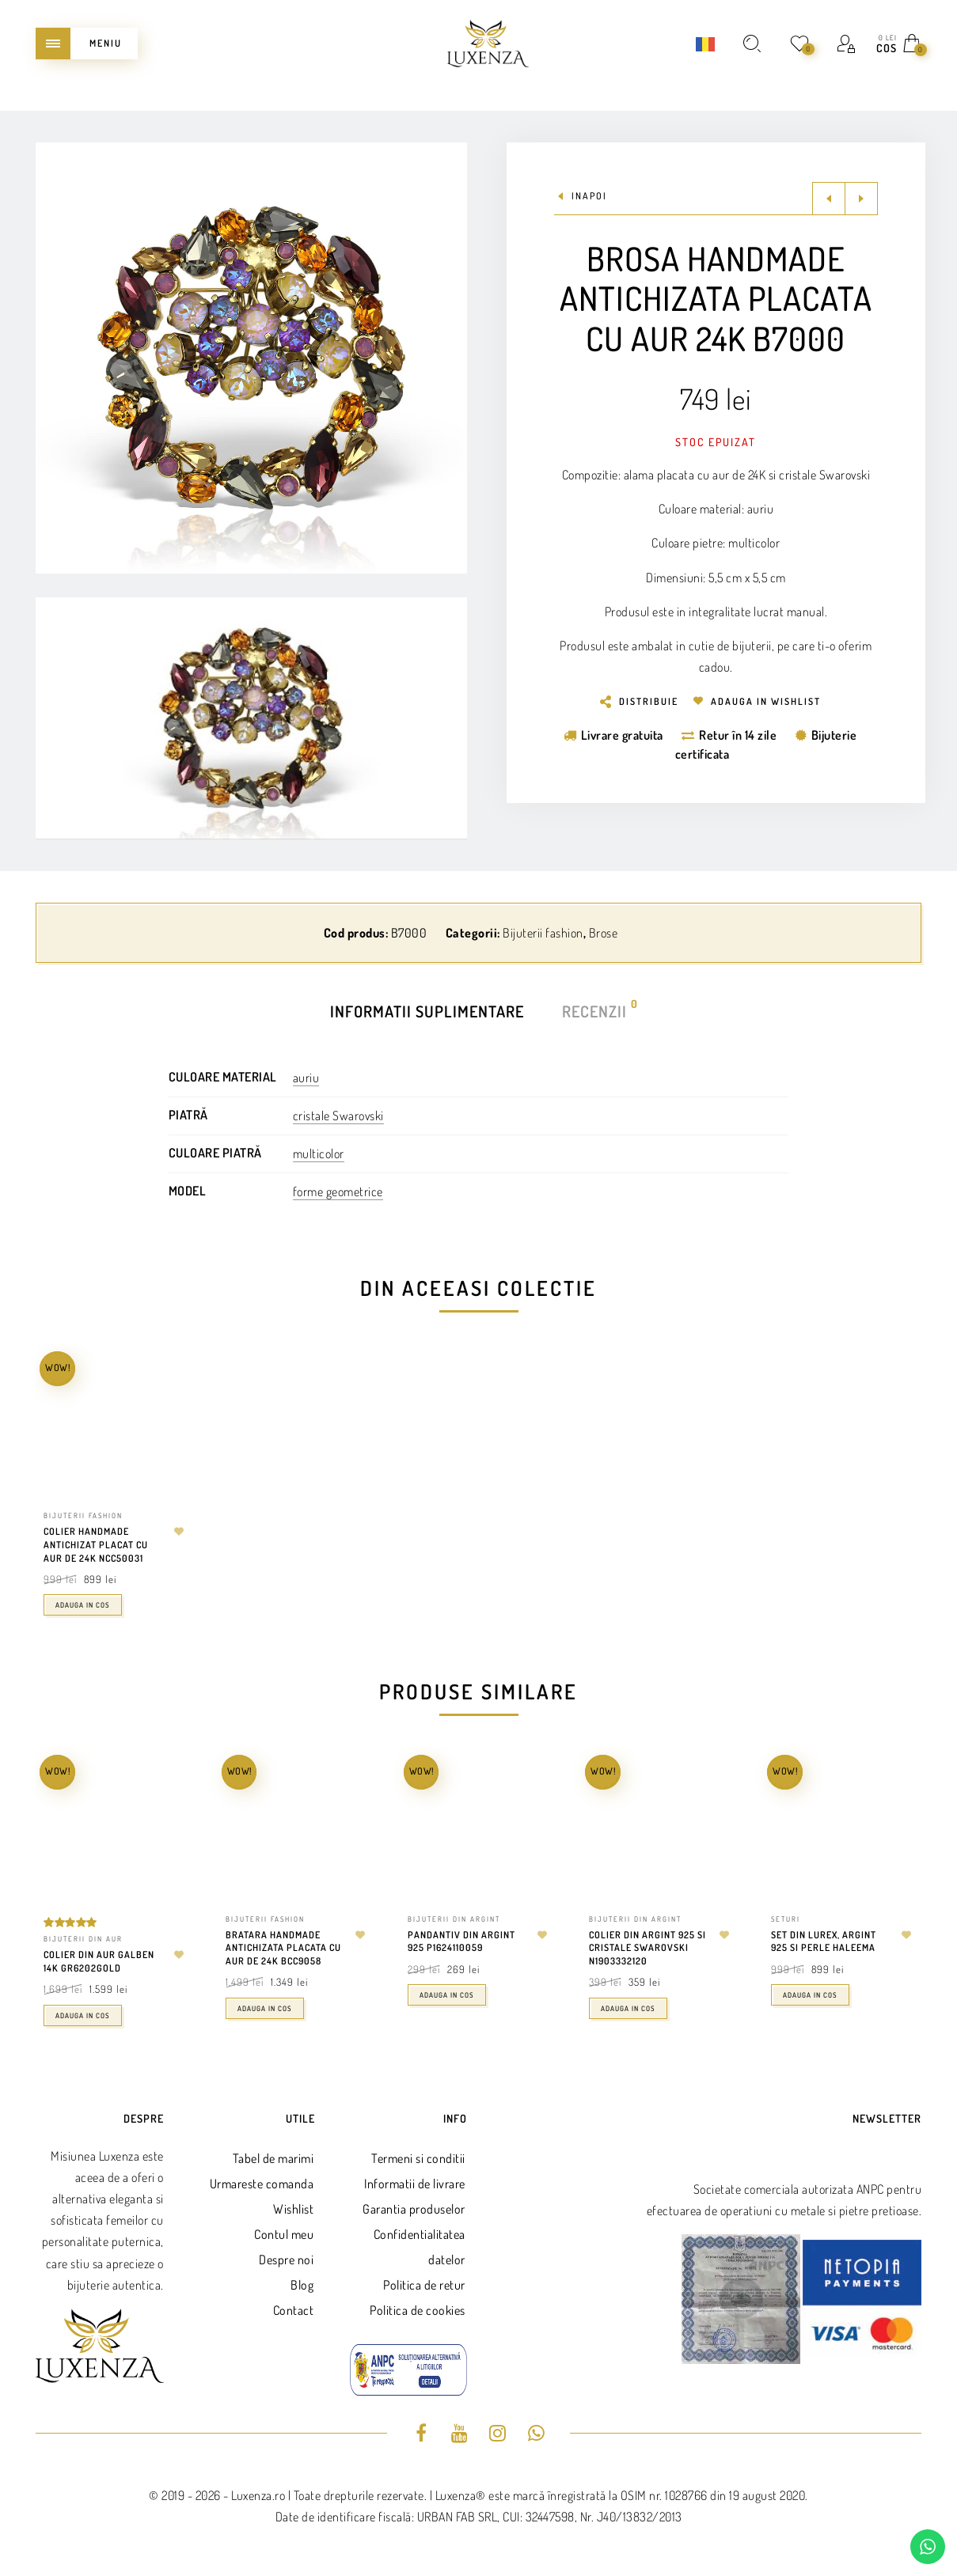 This screenshot has height=2576, width=957. What do you see at coordinates (338, 1191) in the screenshot?
I see `forme geometrice` at bounding box center [338, 1191].